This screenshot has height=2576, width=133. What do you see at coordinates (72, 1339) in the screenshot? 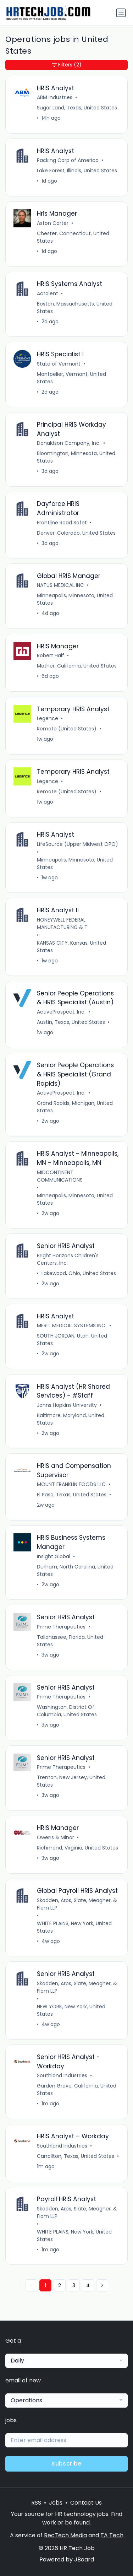
I see `SOUTH JORDAN, Utah, United States` at bounding box center [72, 1339].